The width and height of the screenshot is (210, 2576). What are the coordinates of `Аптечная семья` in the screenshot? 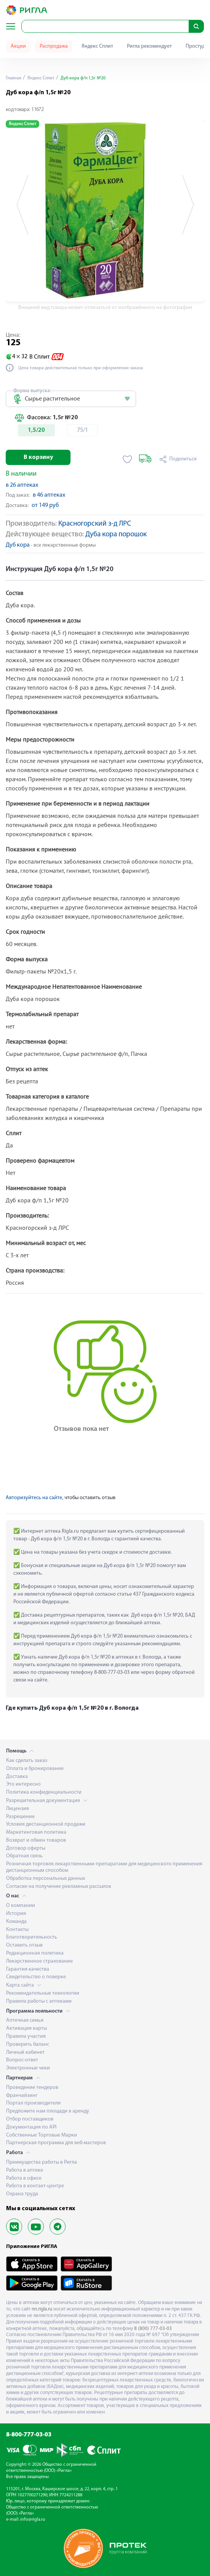 It's located at (24, 2020).